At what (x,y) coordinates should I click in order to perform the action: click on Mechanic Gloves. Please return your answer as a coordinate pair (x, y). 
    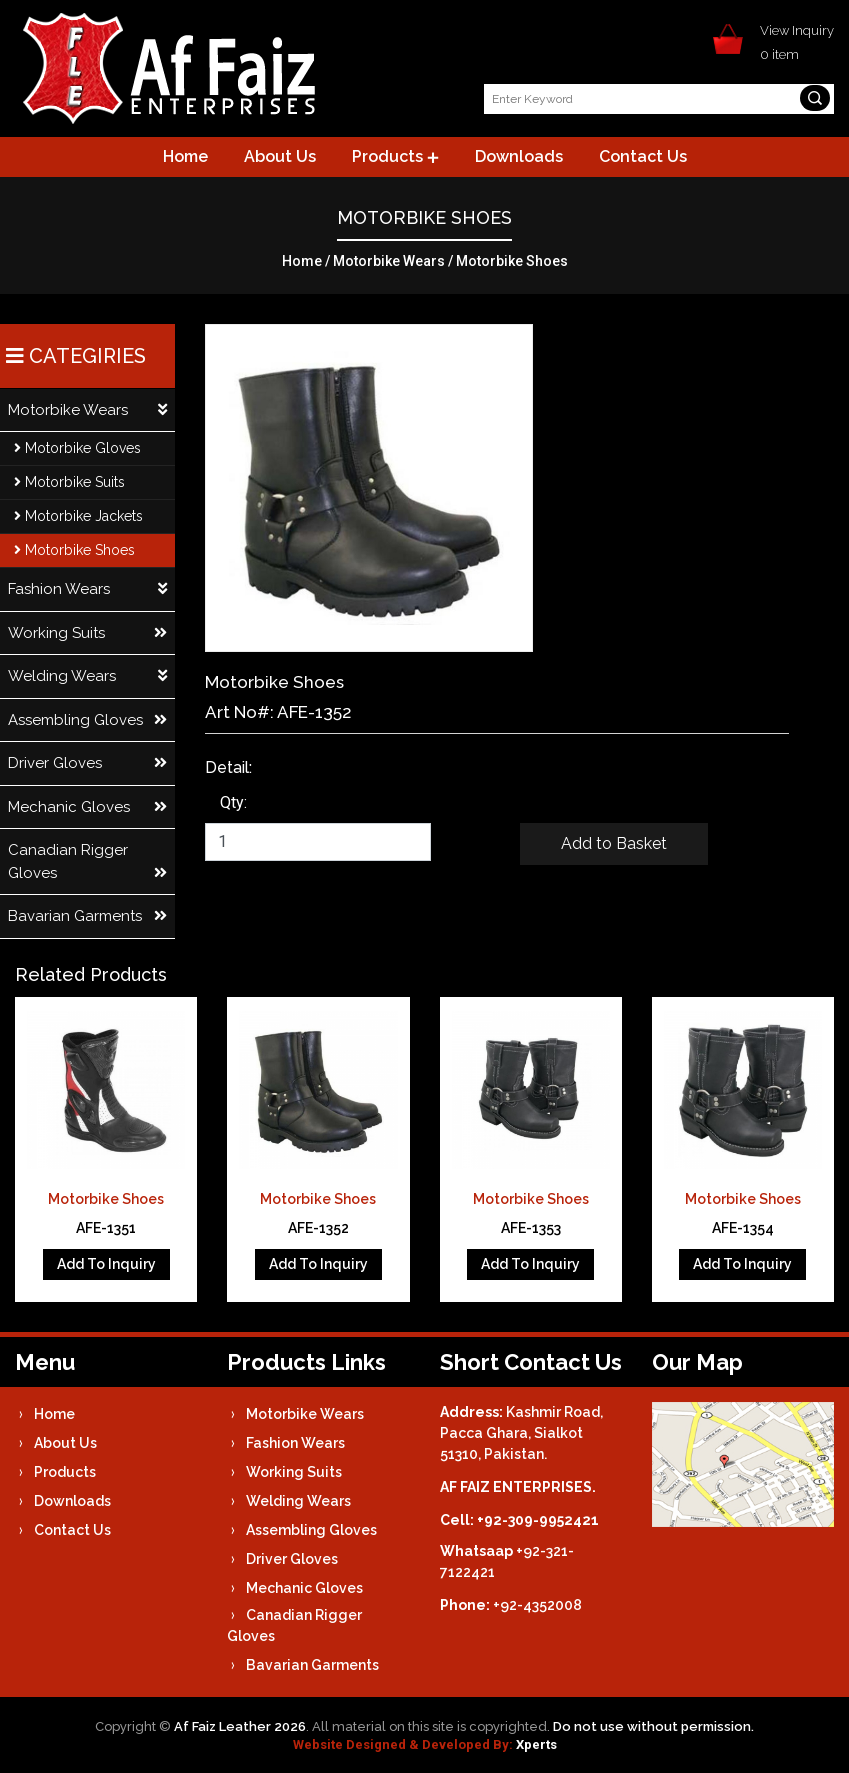
    Looking at the image, I should click on (87, 807).